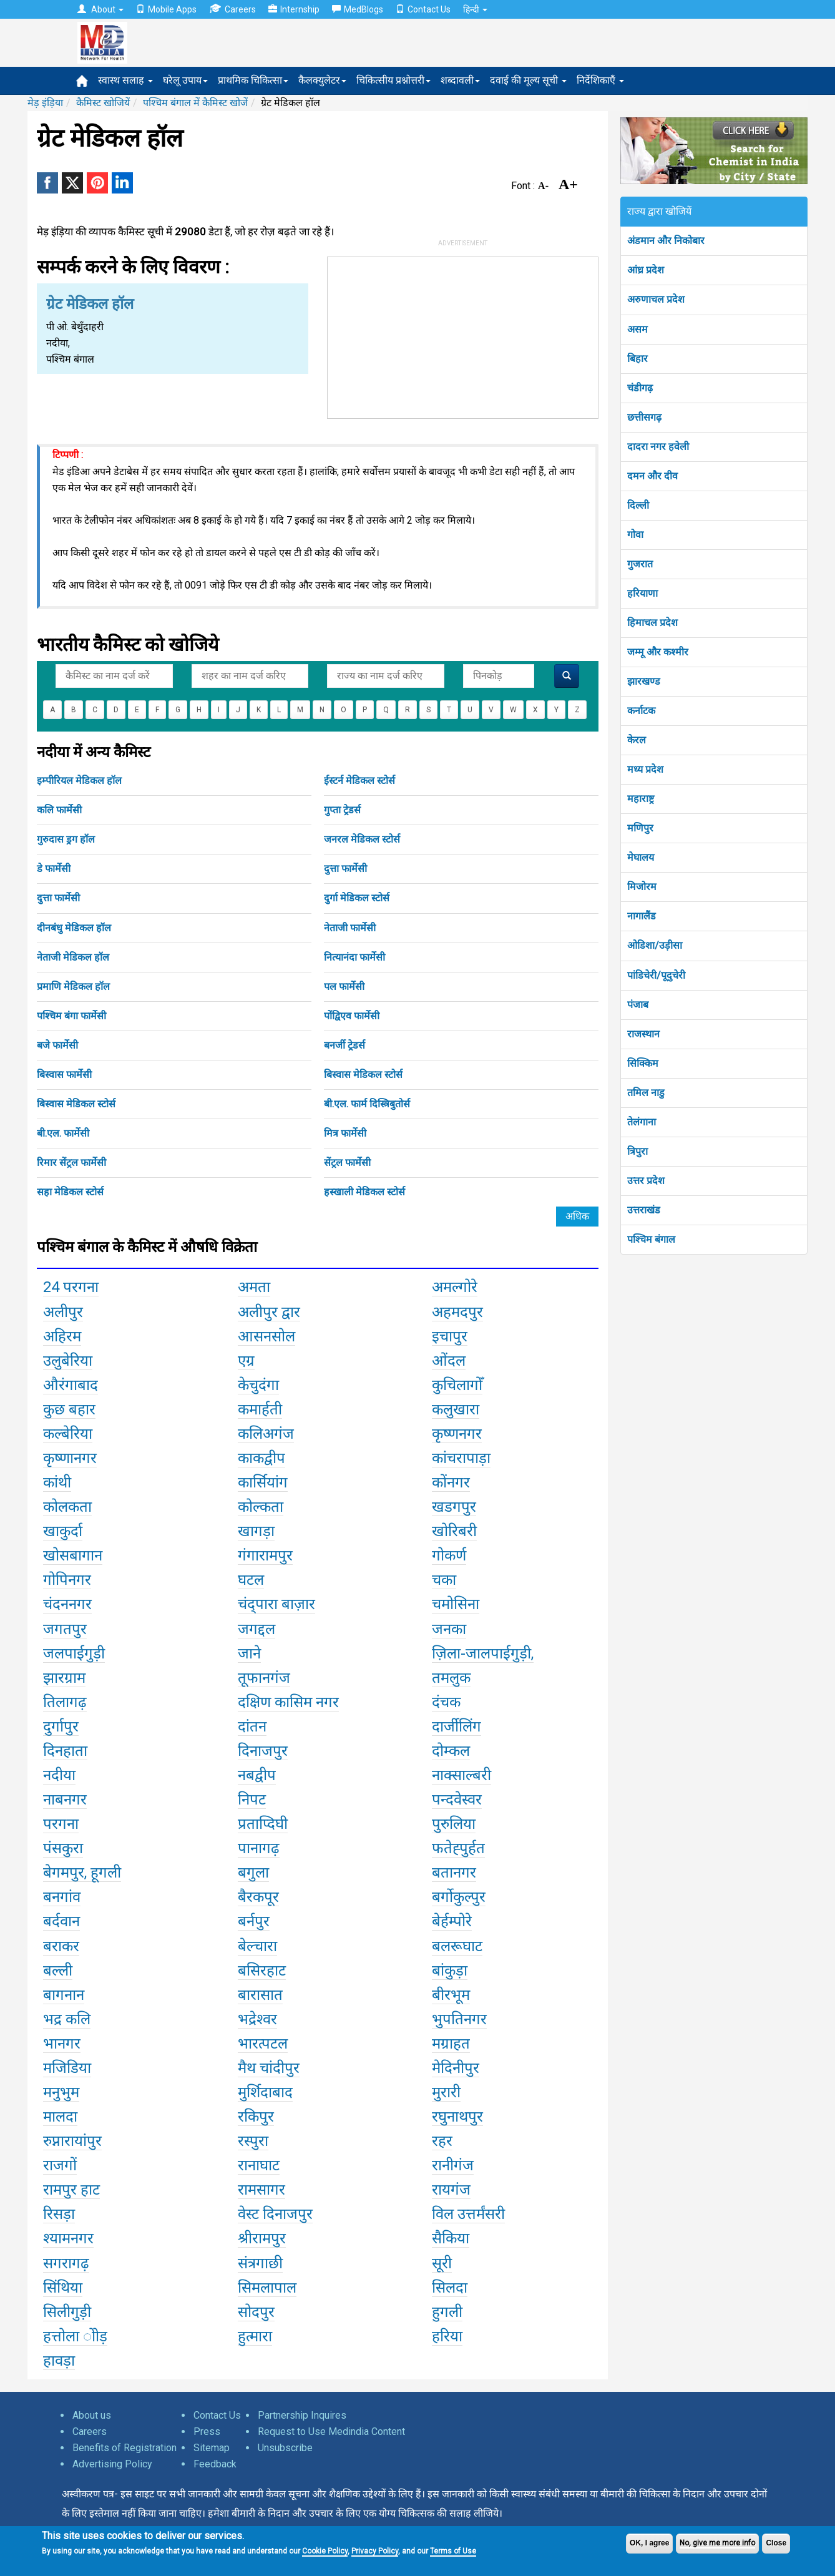 Image resolution: width=835 pixels, height=2576 pixels. Describe the element at coordinates (344, 986) in the screenshot. I see `पल फार्मेसी` at that location.